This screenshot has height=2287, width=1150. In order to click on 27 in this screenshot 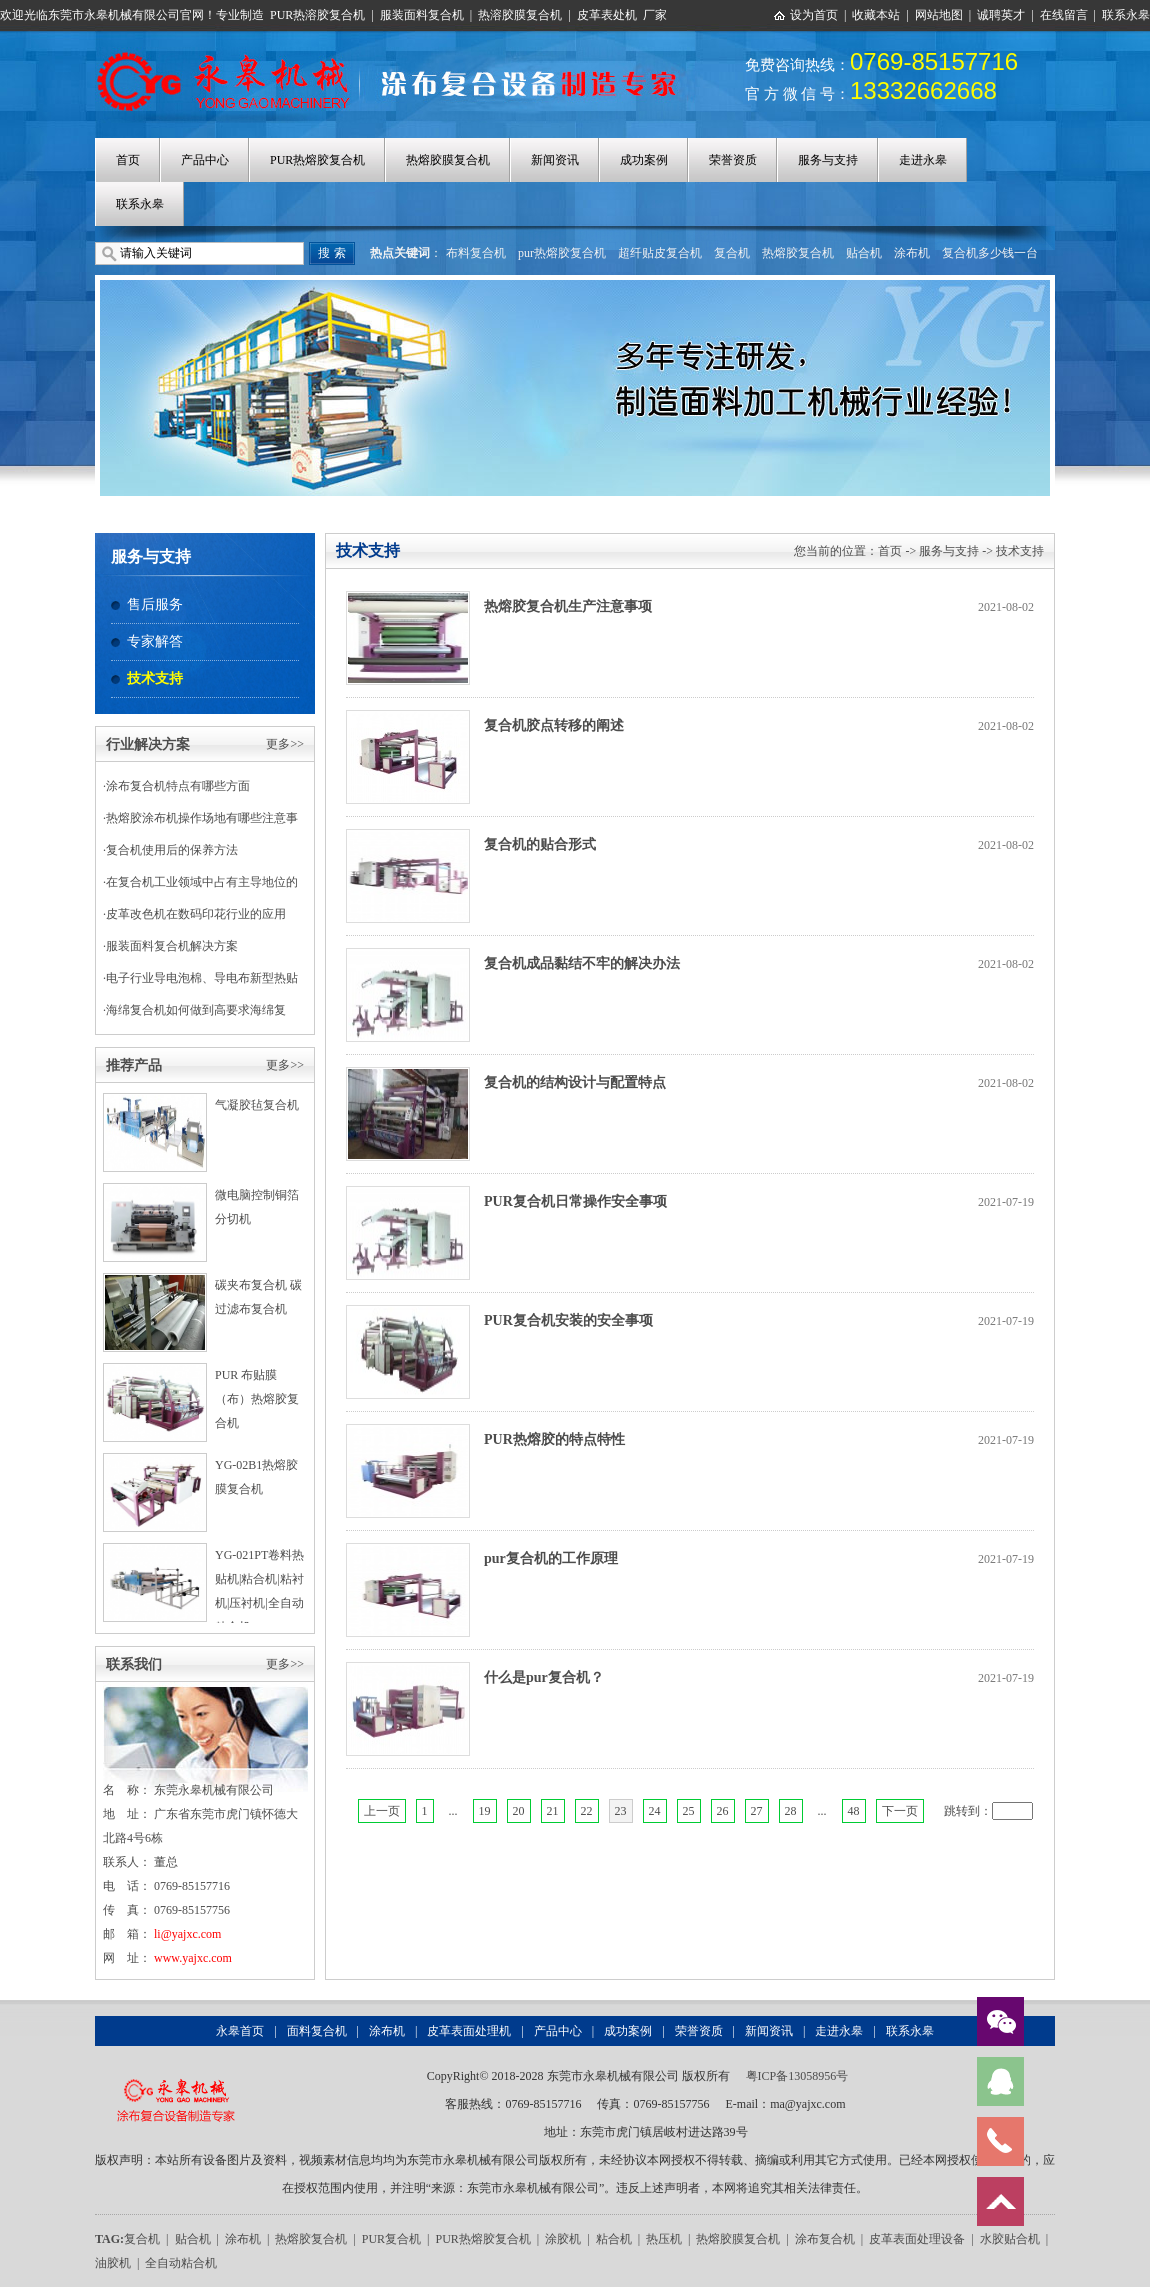, I will do `click(757, 1811)`.